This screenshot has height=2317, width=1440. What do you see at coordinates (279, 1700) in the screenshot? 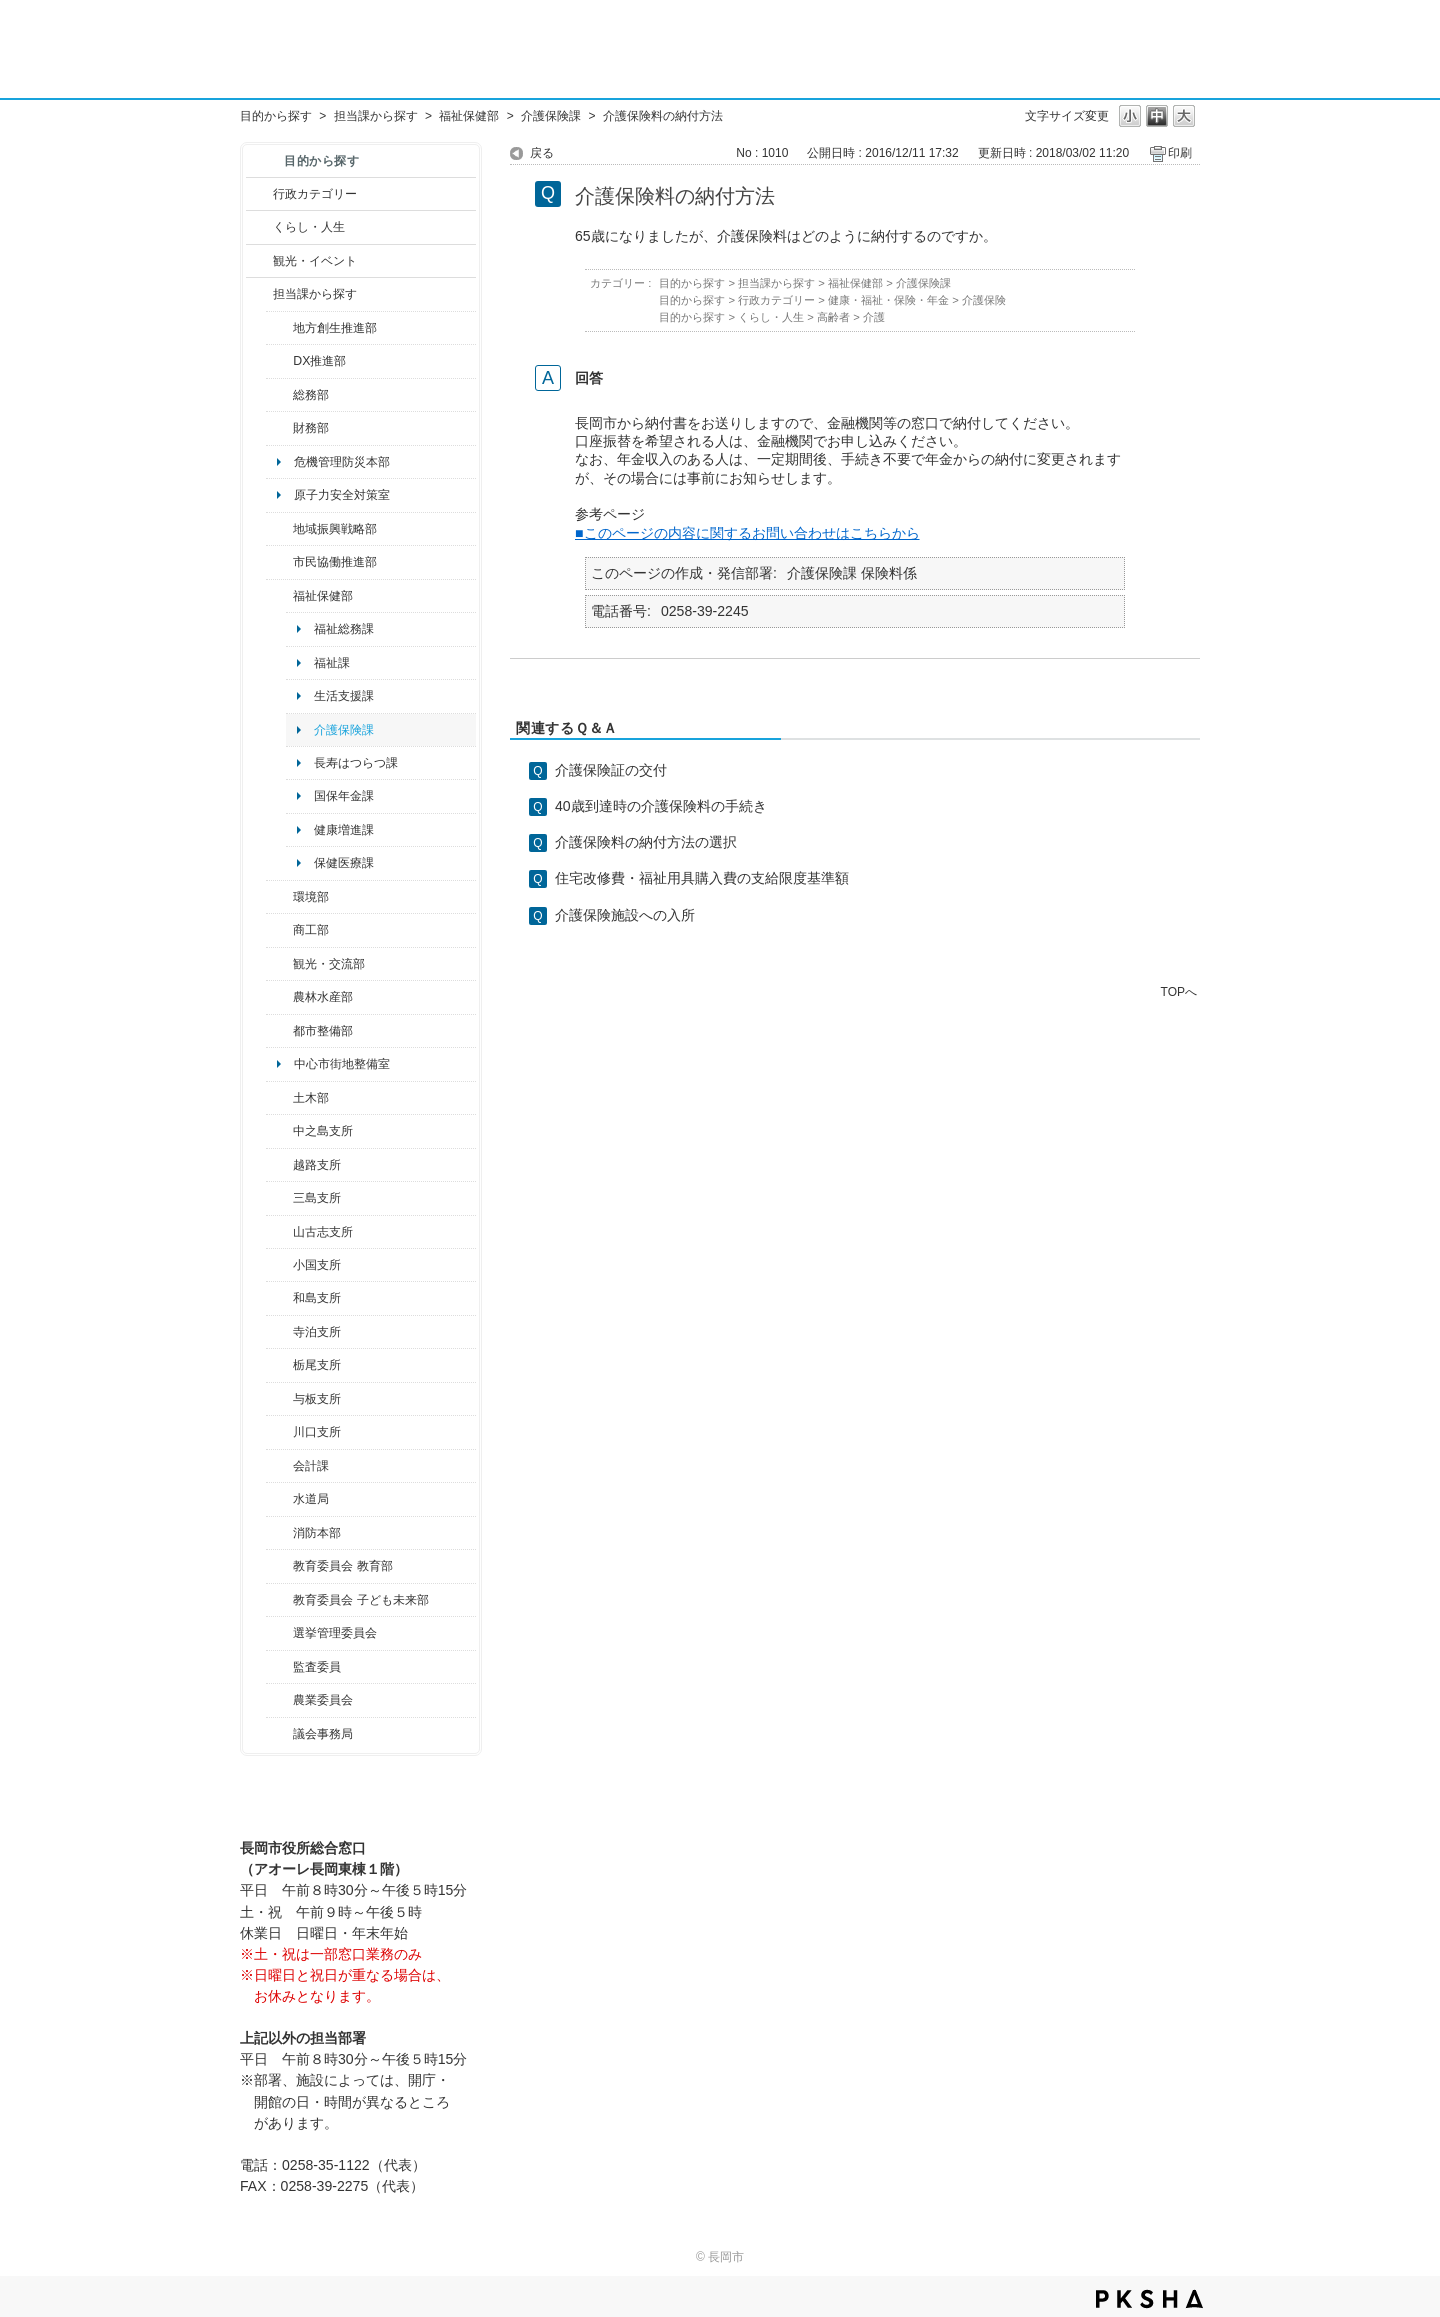
I see `/category/show/222?site_domain=default` at bounding box center [279, 1700].